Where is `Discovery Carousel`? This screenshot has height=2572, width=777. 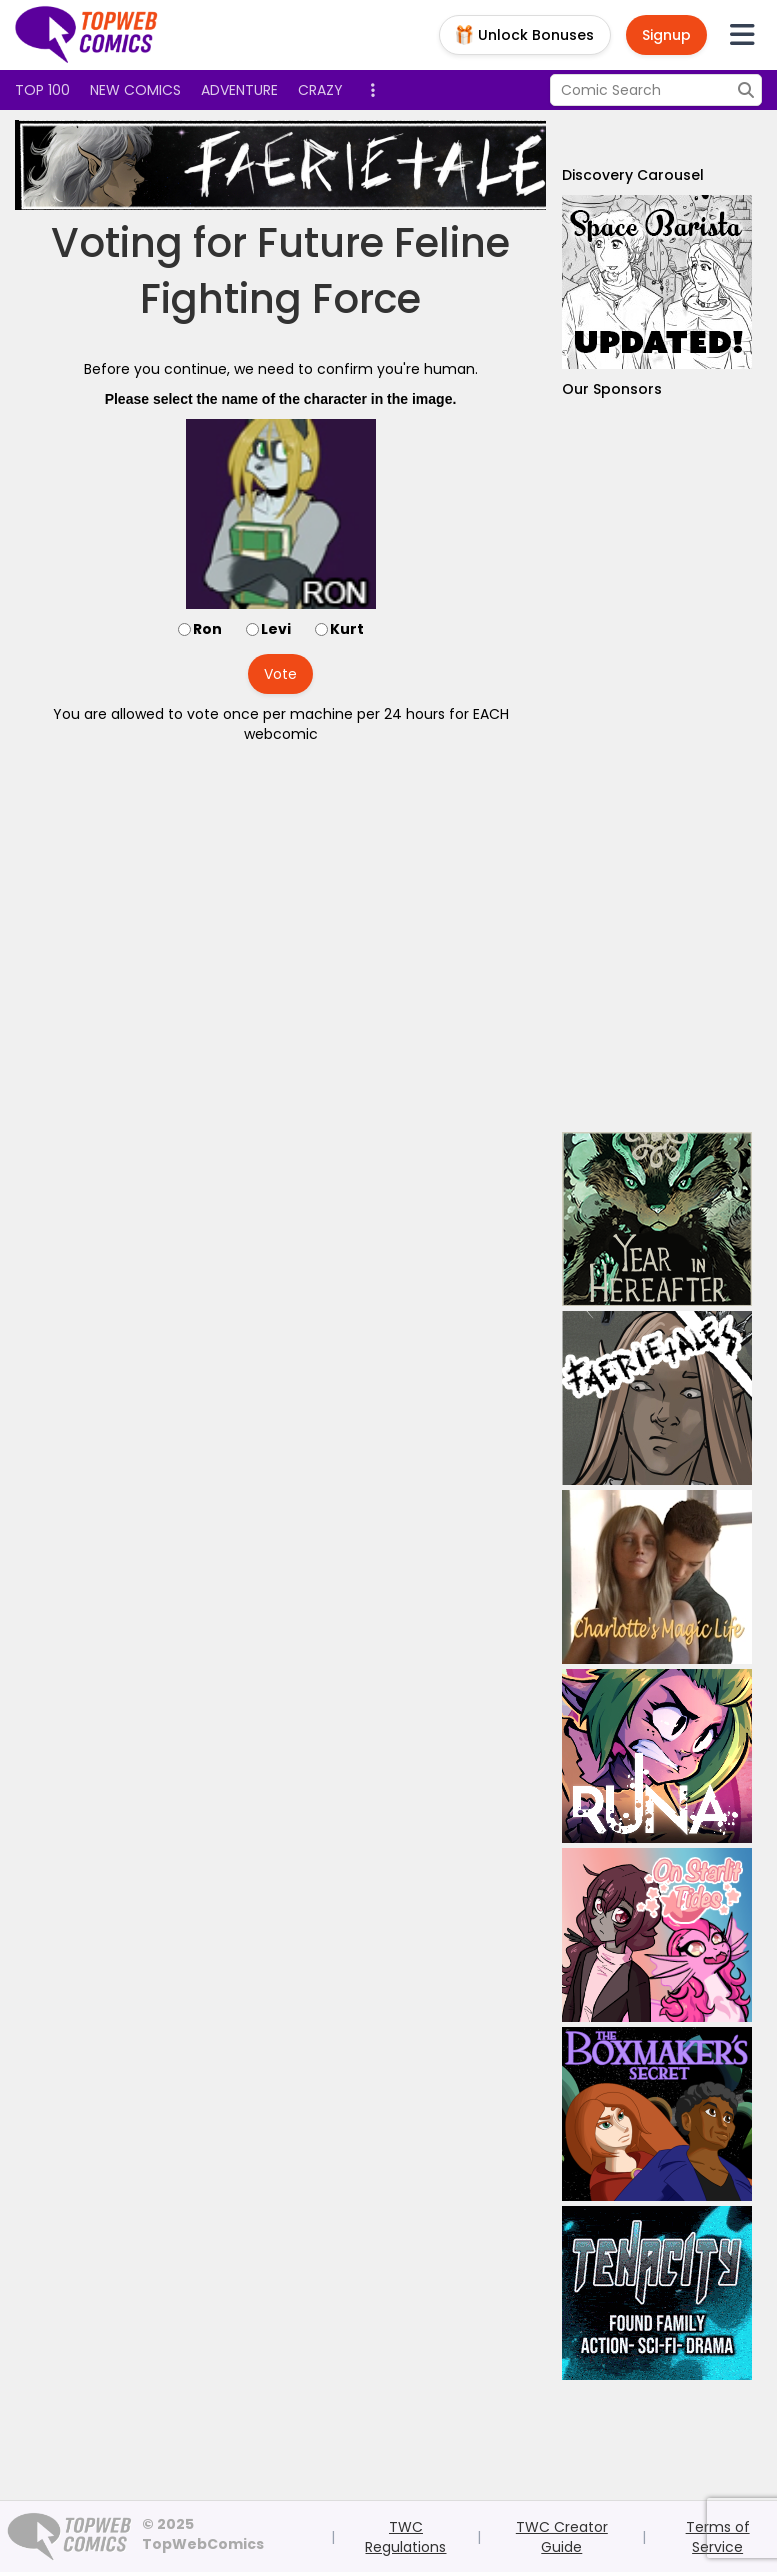
Discovery Carousel is located at coordinates (633, 175).